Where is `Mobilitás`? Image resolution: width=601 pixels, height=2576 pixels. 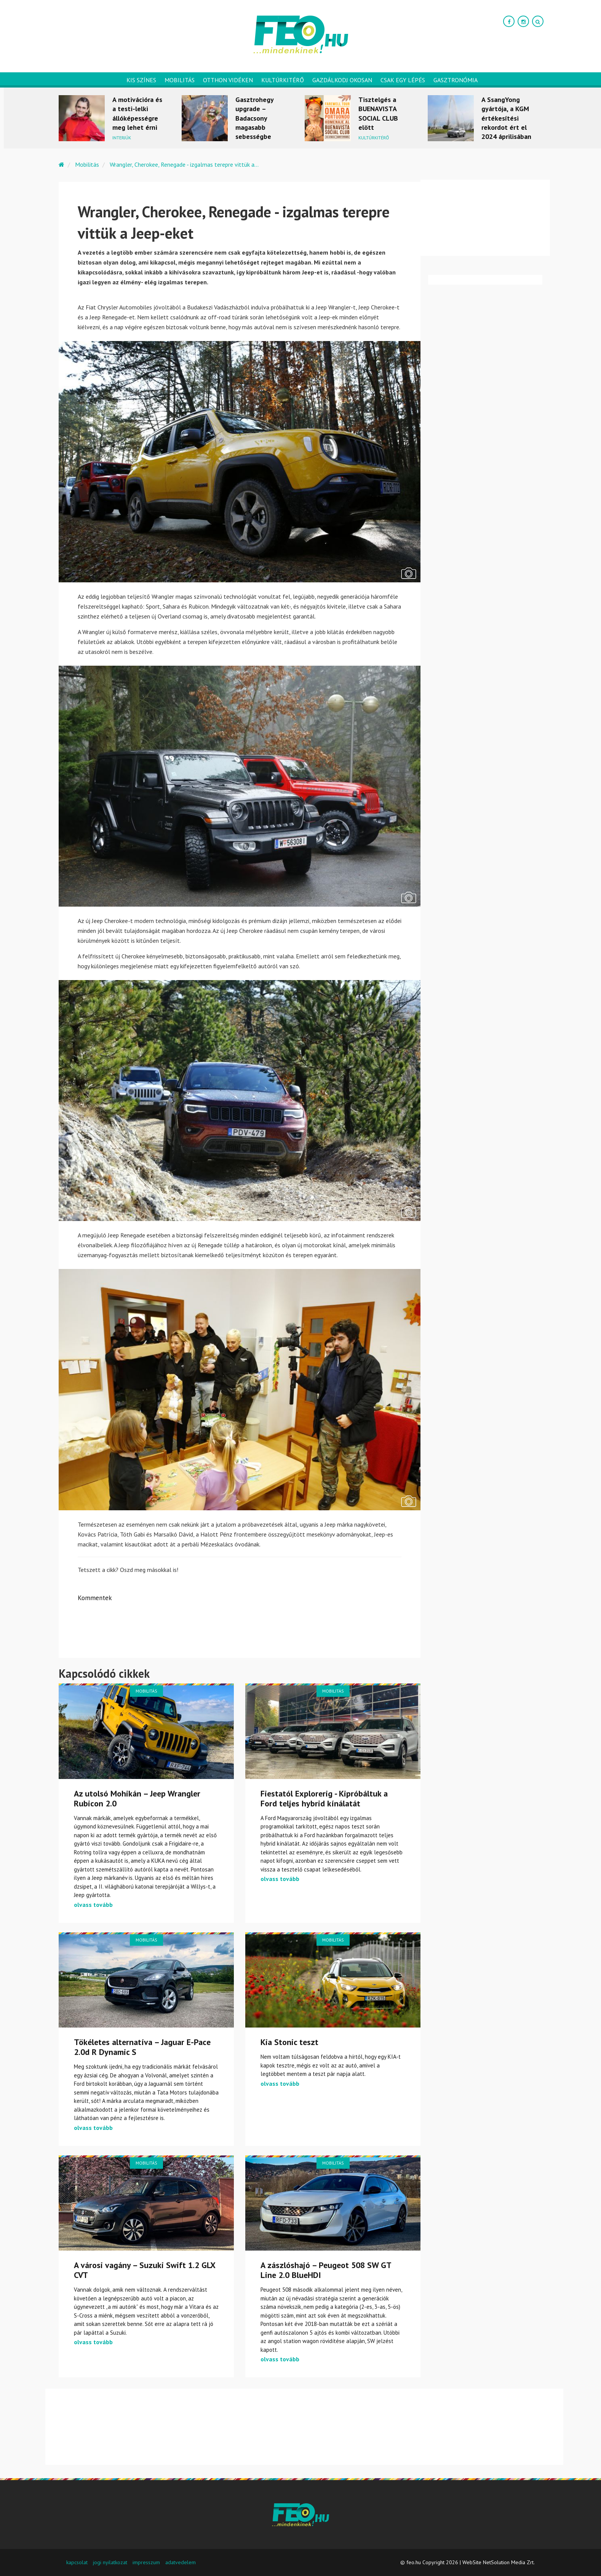
Mobilitás is located at coordinates (180, 80).